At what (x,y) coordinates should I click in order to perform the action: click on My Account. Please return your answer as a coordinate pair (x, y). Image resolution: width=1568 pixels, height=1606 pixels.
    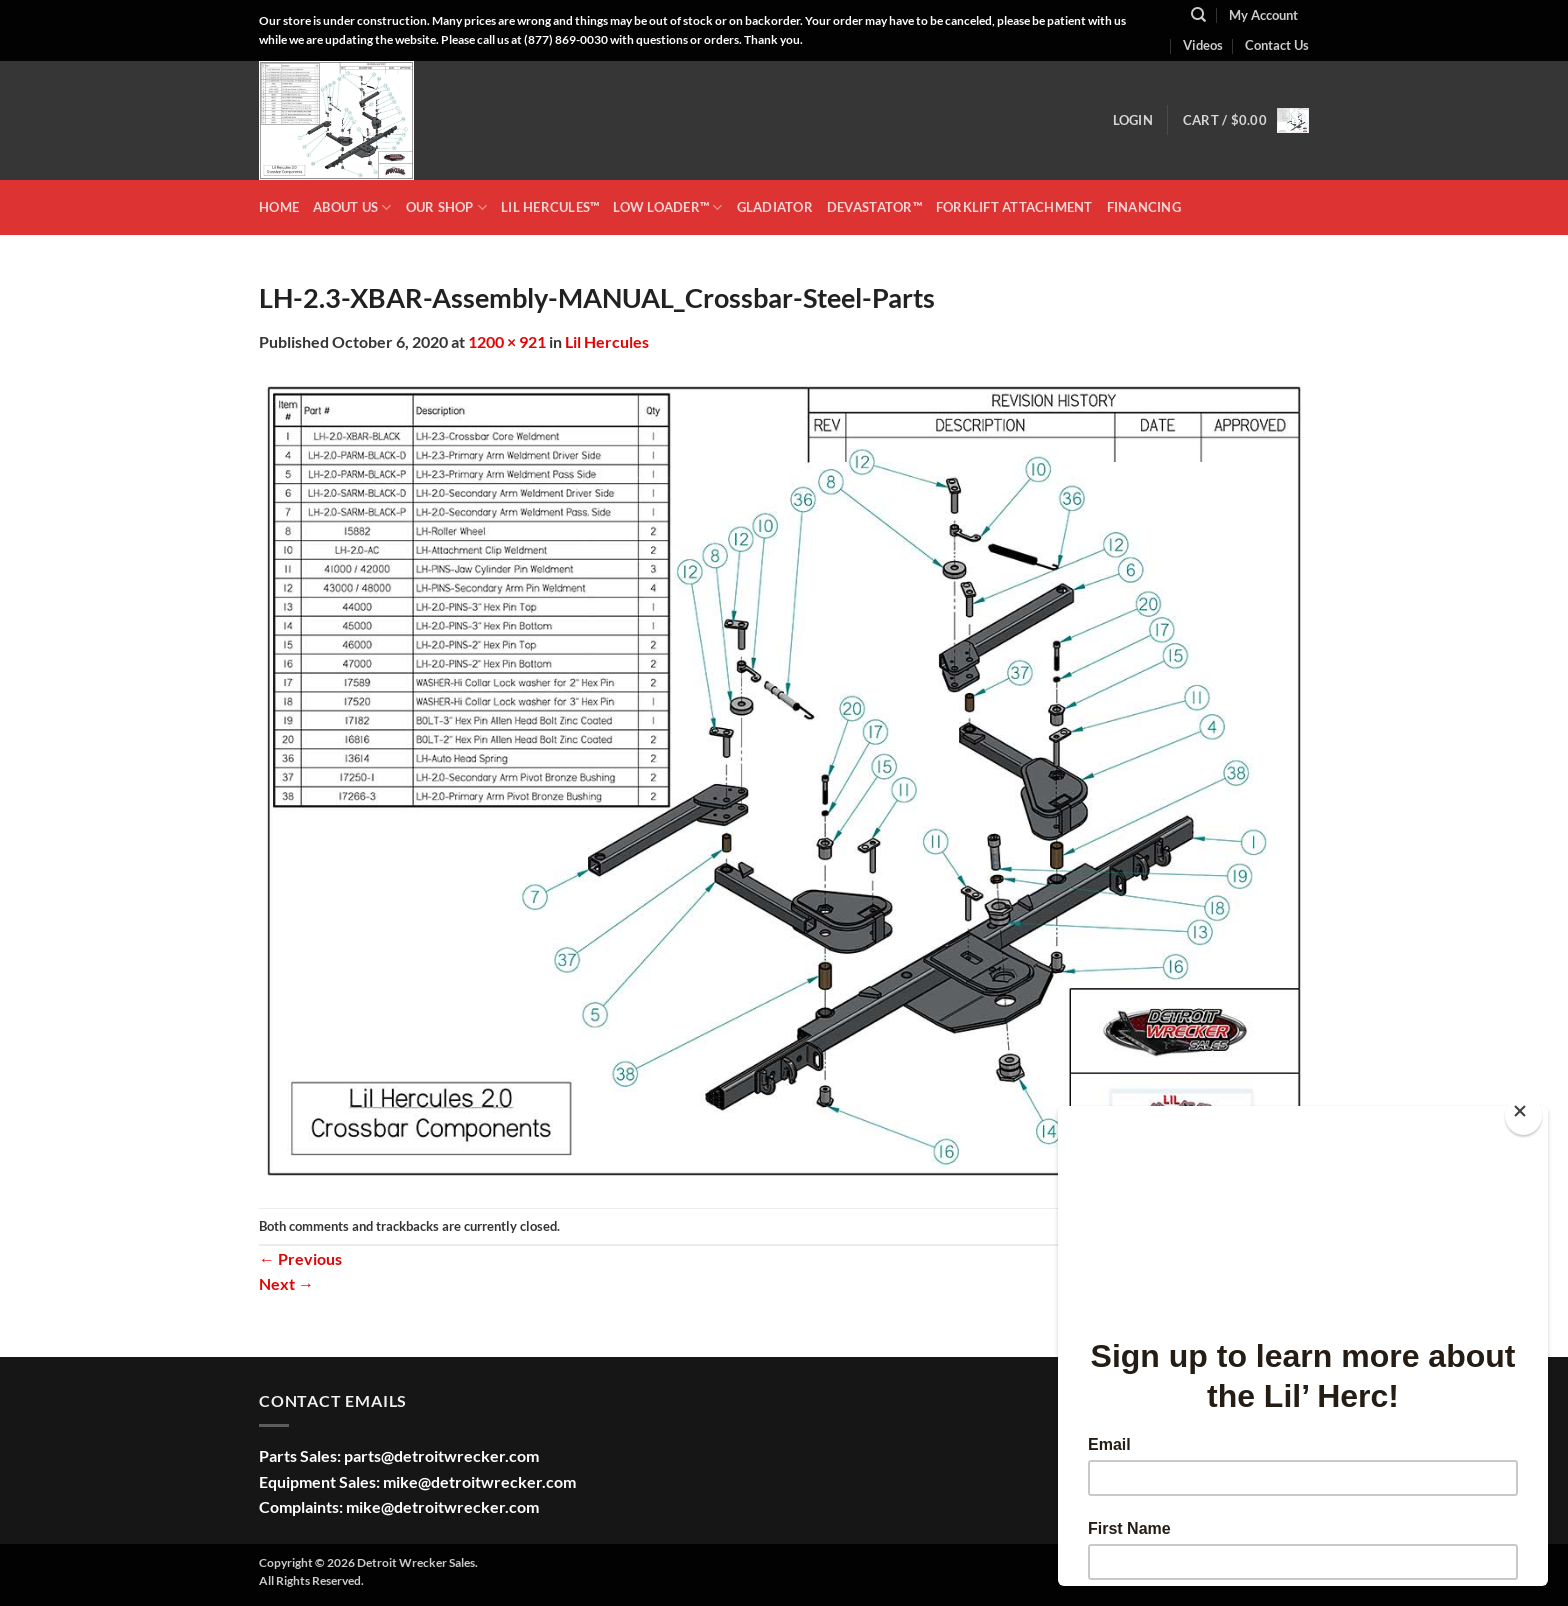
    Looking at the image, I should click on (1263, 15).